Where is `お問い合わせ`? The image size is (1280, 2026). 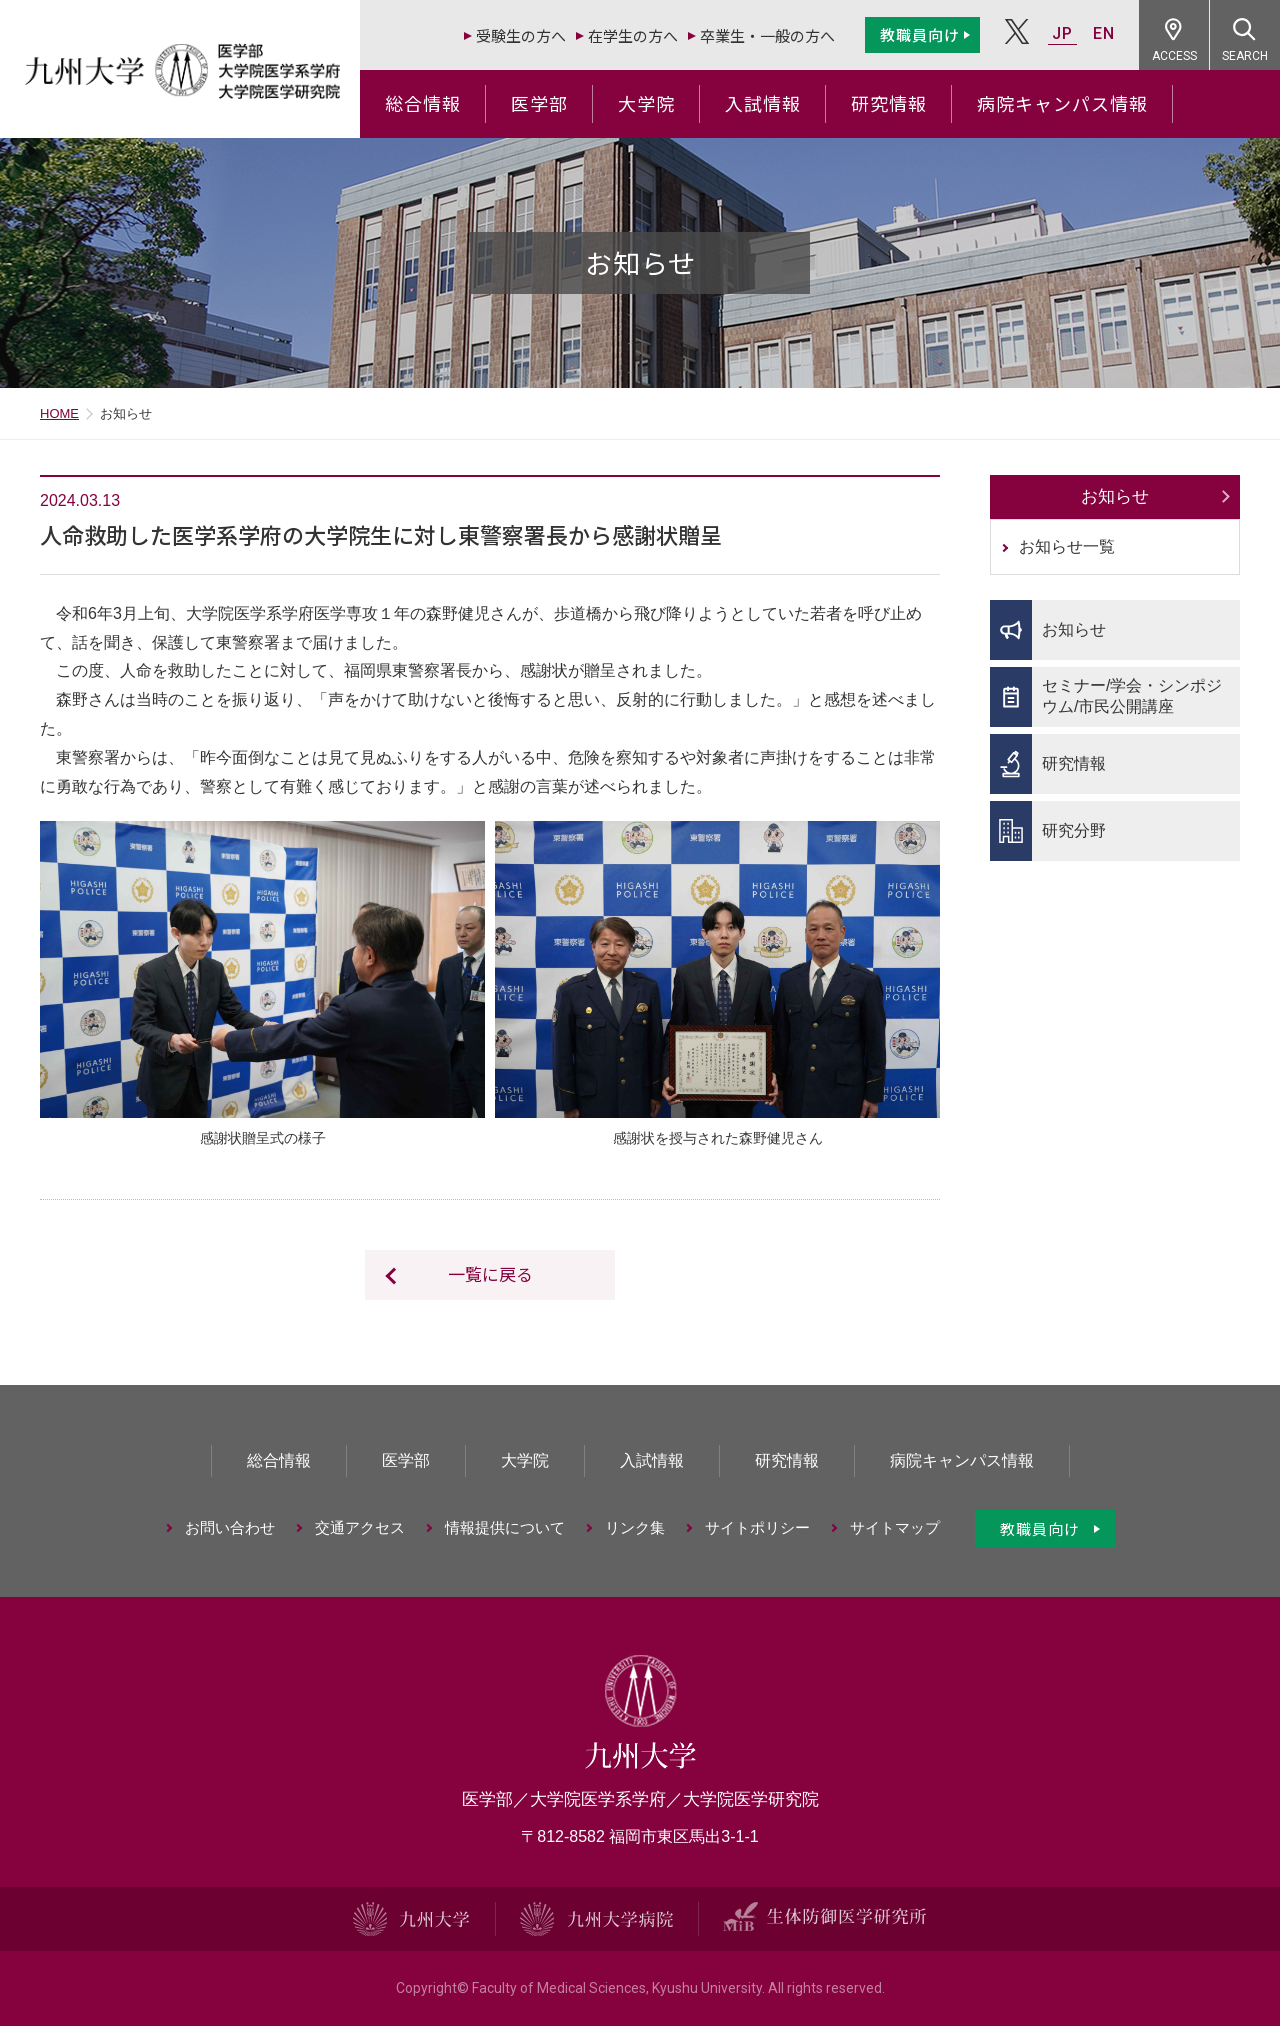 お問い合わせ is located at coordinates (230, 1527).